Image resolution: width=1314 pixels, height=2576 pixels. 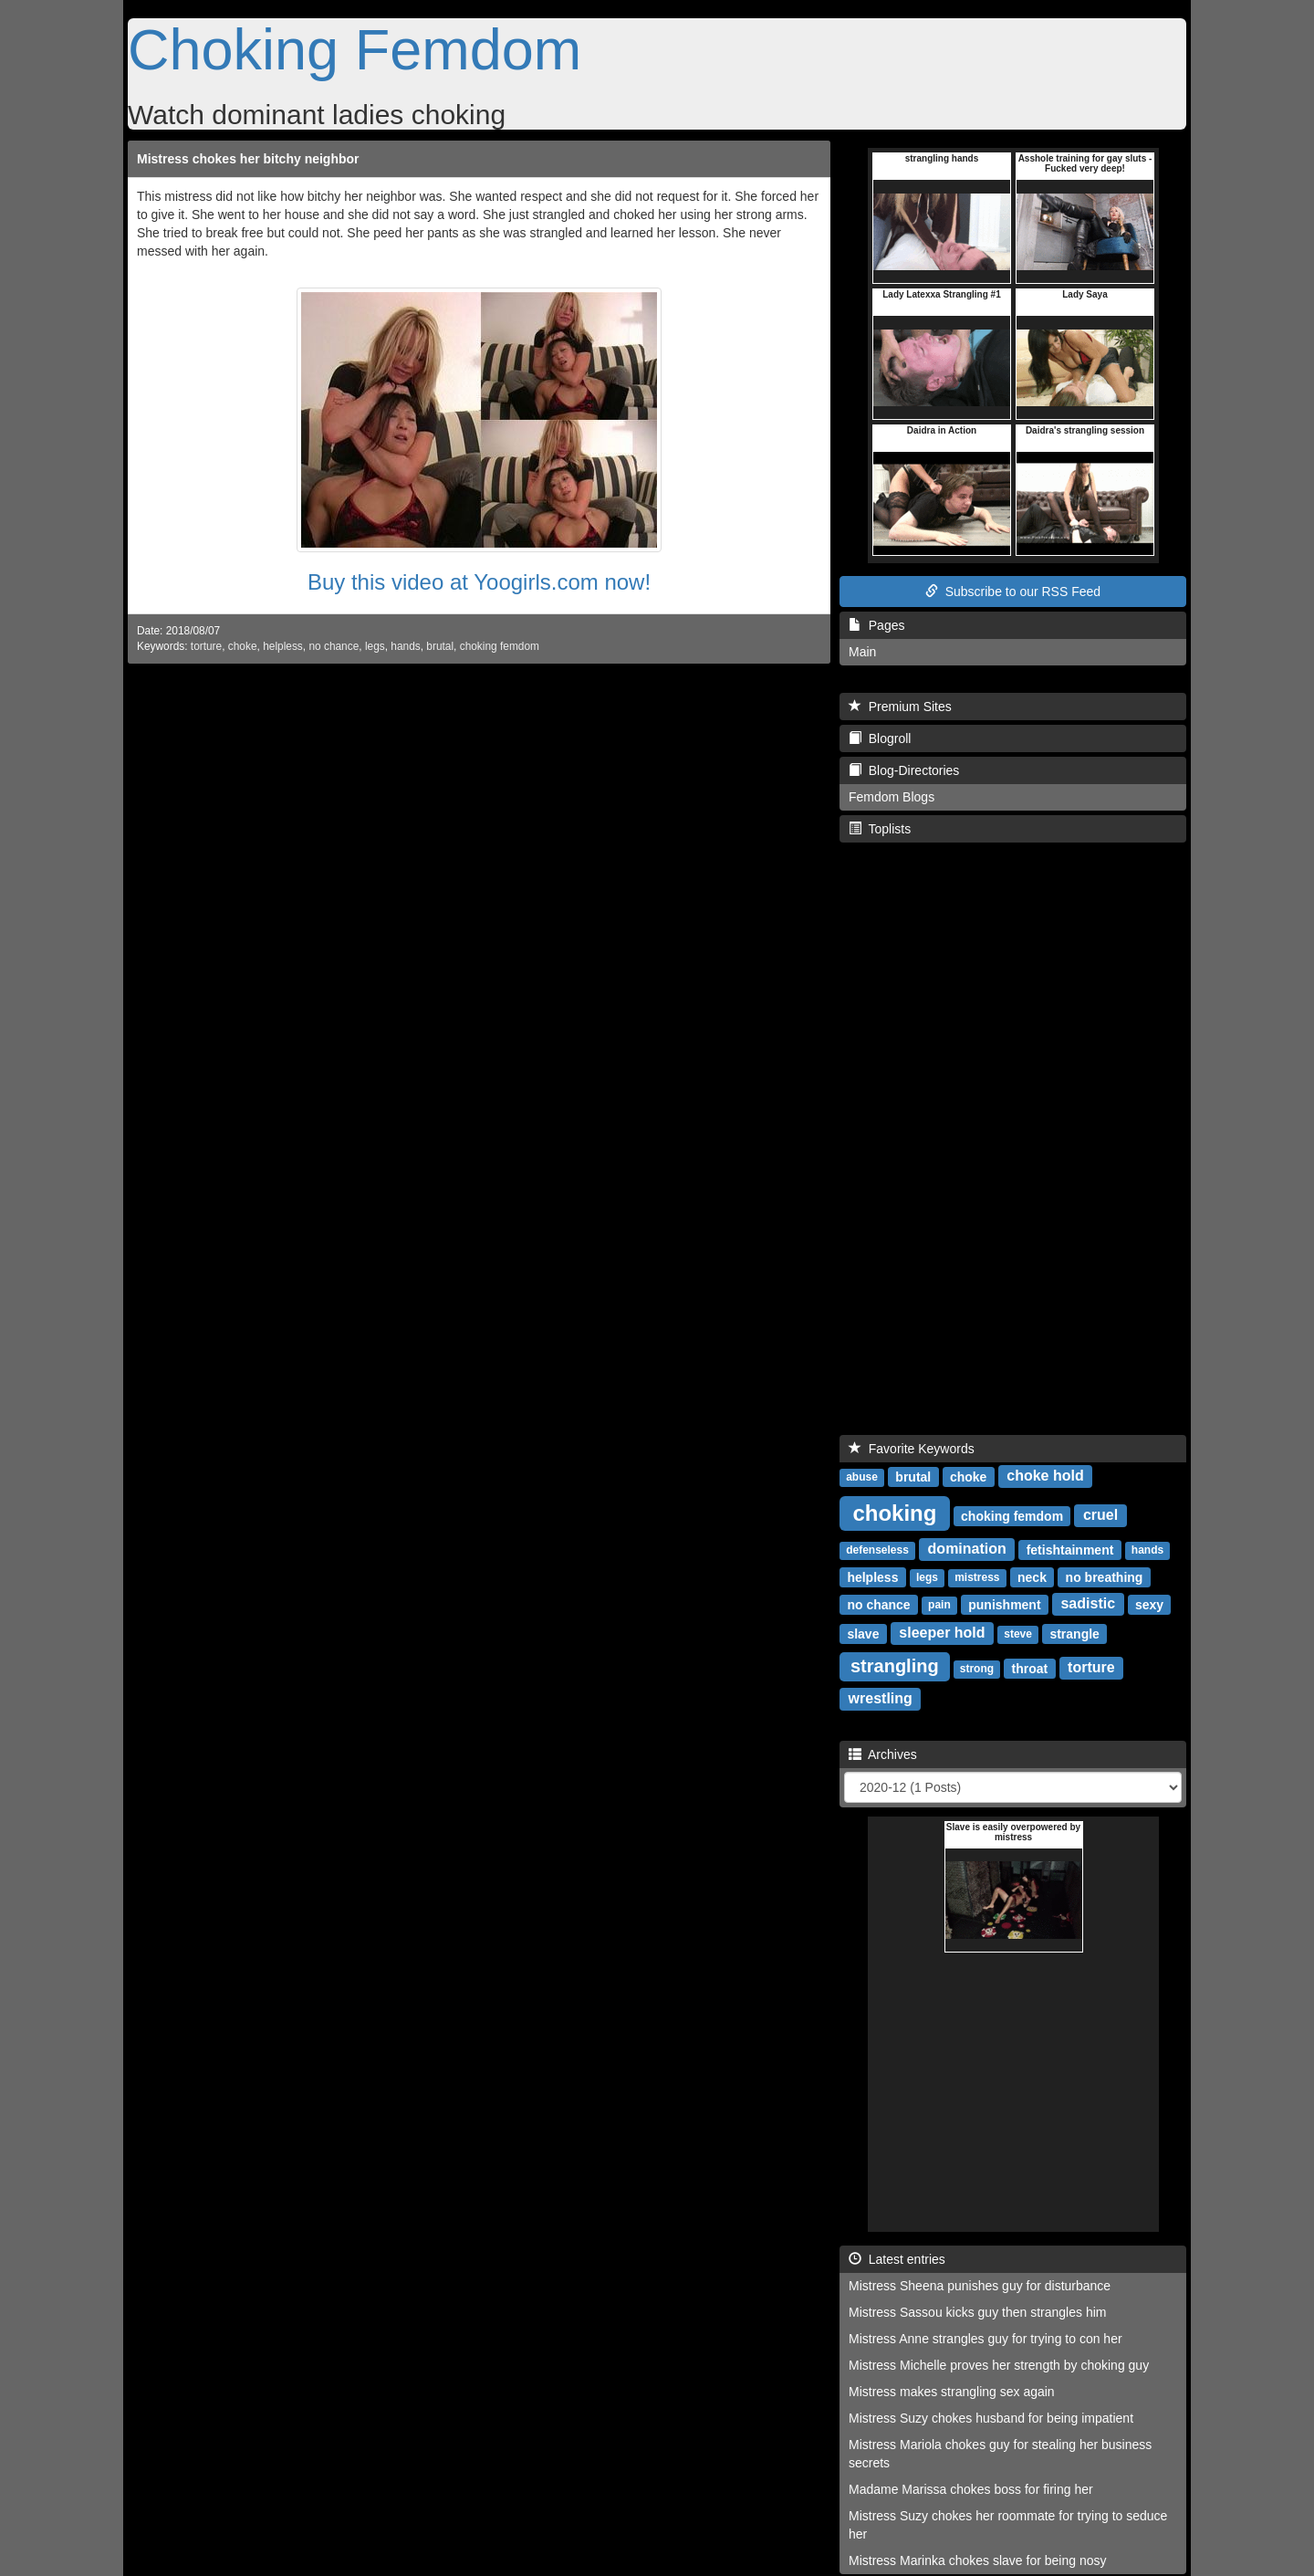 What do you see at coordinates (1032, 1576) in the screenshot?
I see `neck` at bounding box center [1032, 1576].